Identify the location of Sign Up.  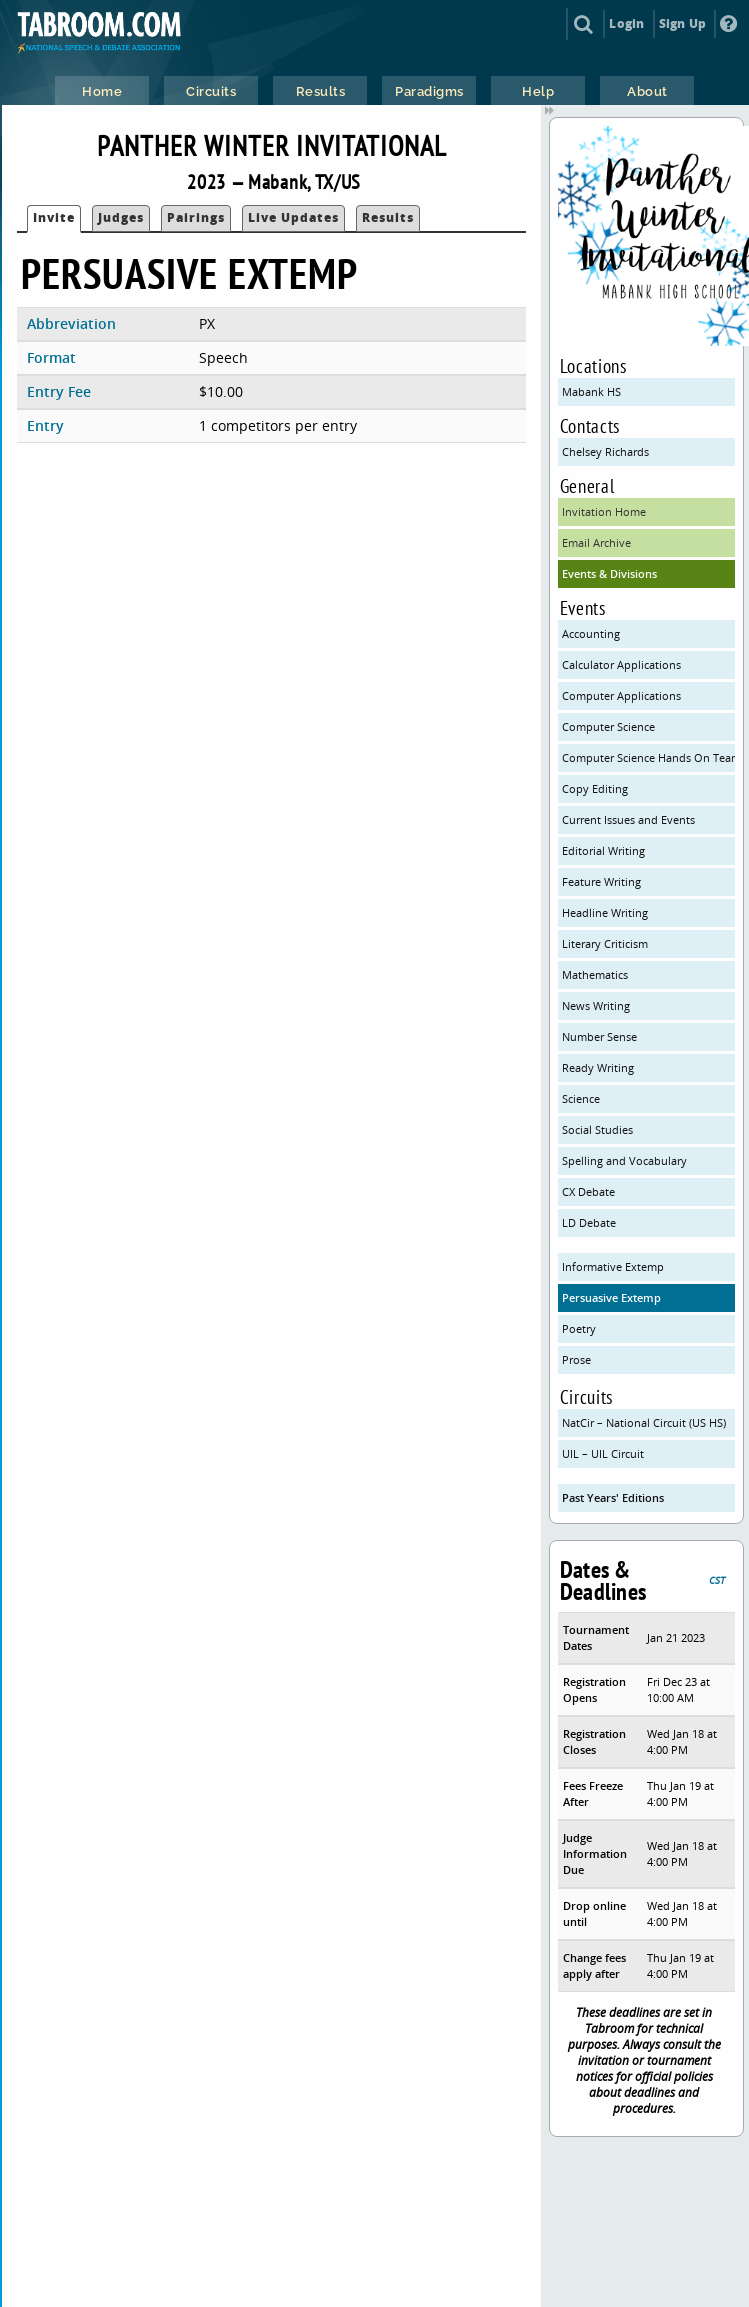
(682, 23).